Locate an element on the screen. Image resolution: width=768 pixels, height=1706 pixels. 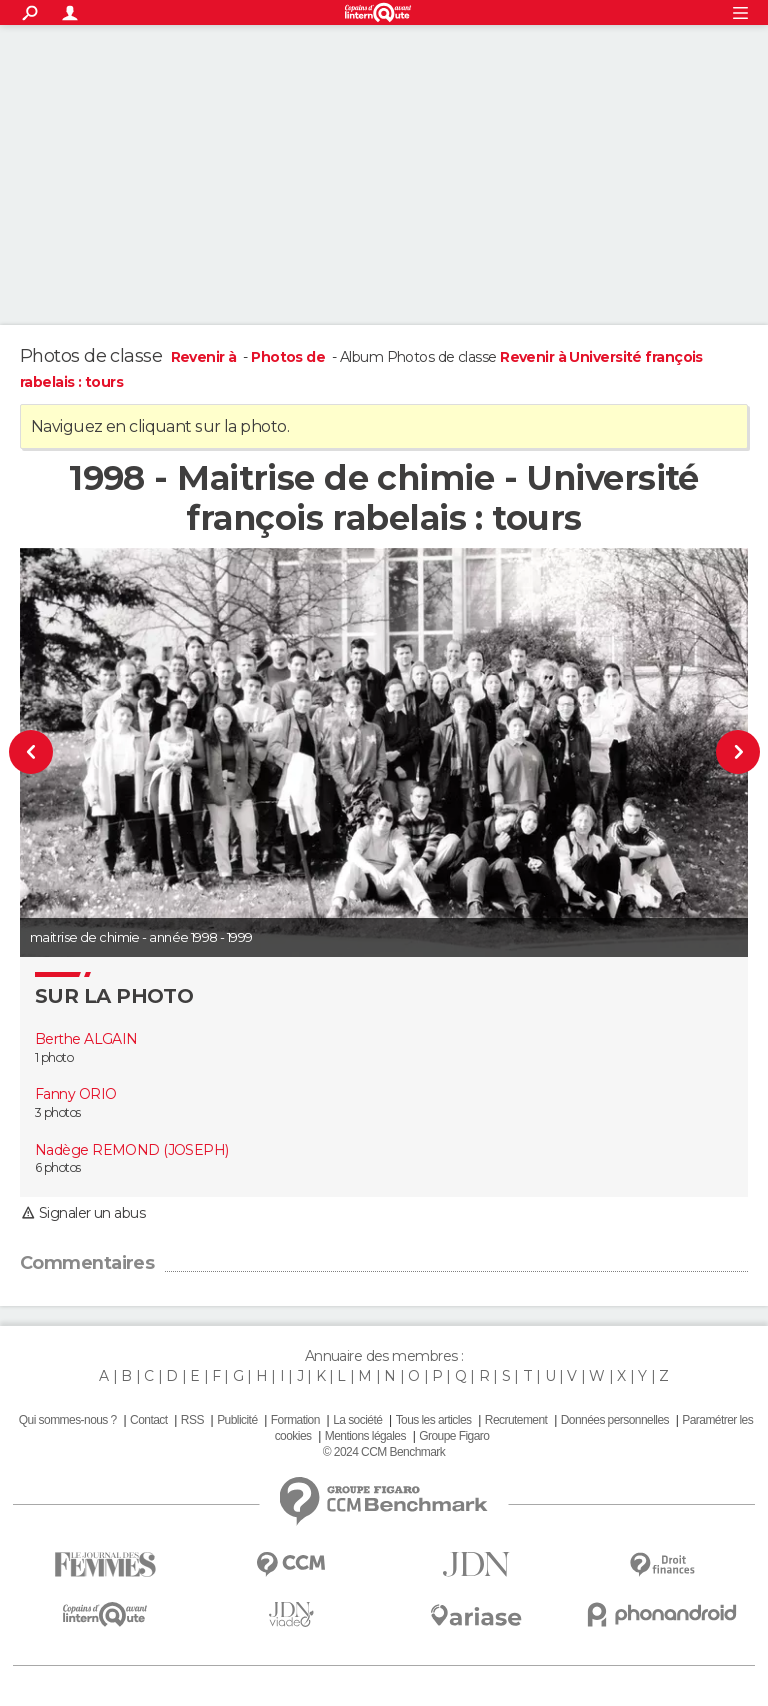
Données personnelles is located at coordinates (615, 1420).